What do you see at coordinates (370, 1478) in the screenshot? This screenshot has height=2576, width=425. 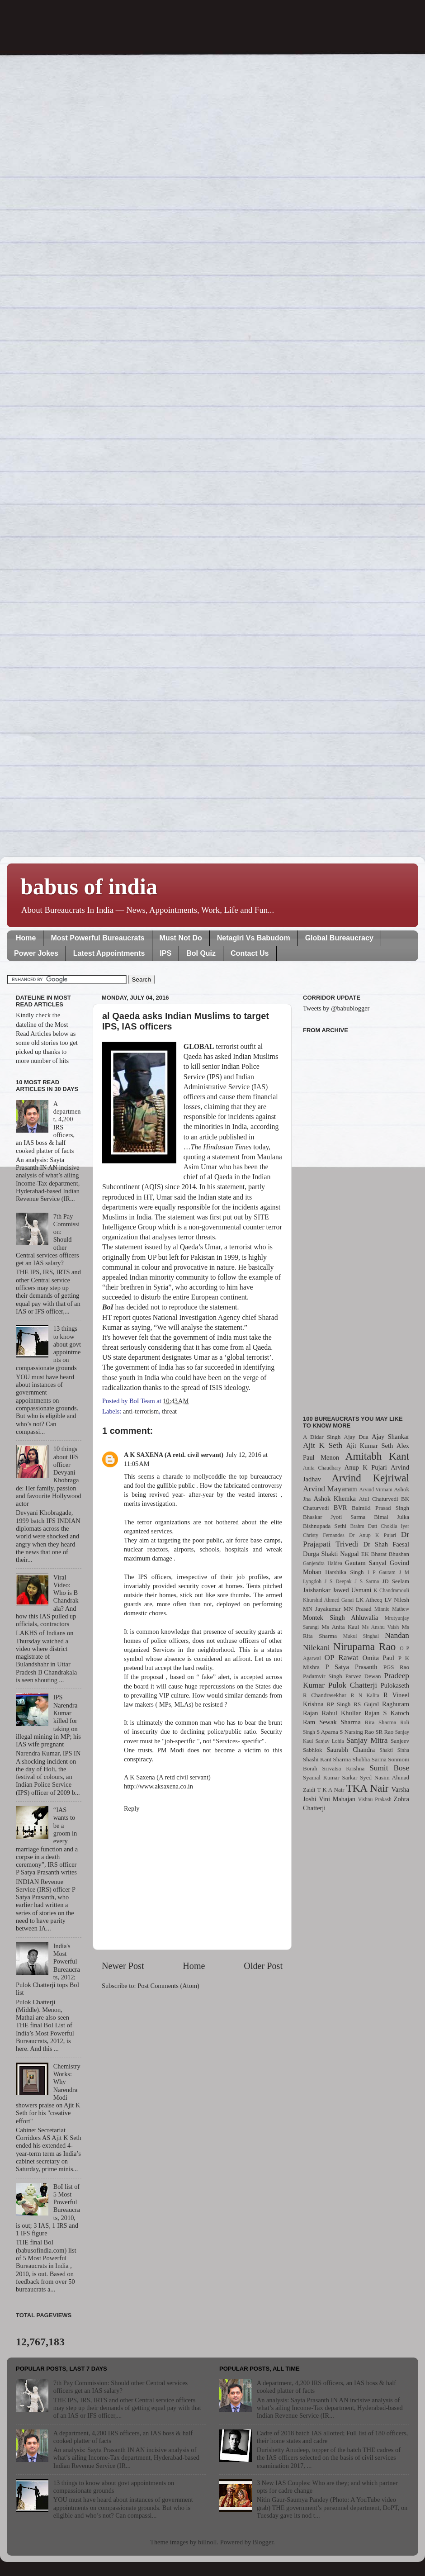 I see `Arvind Kejriwal` at bounding box center [370, 1478].